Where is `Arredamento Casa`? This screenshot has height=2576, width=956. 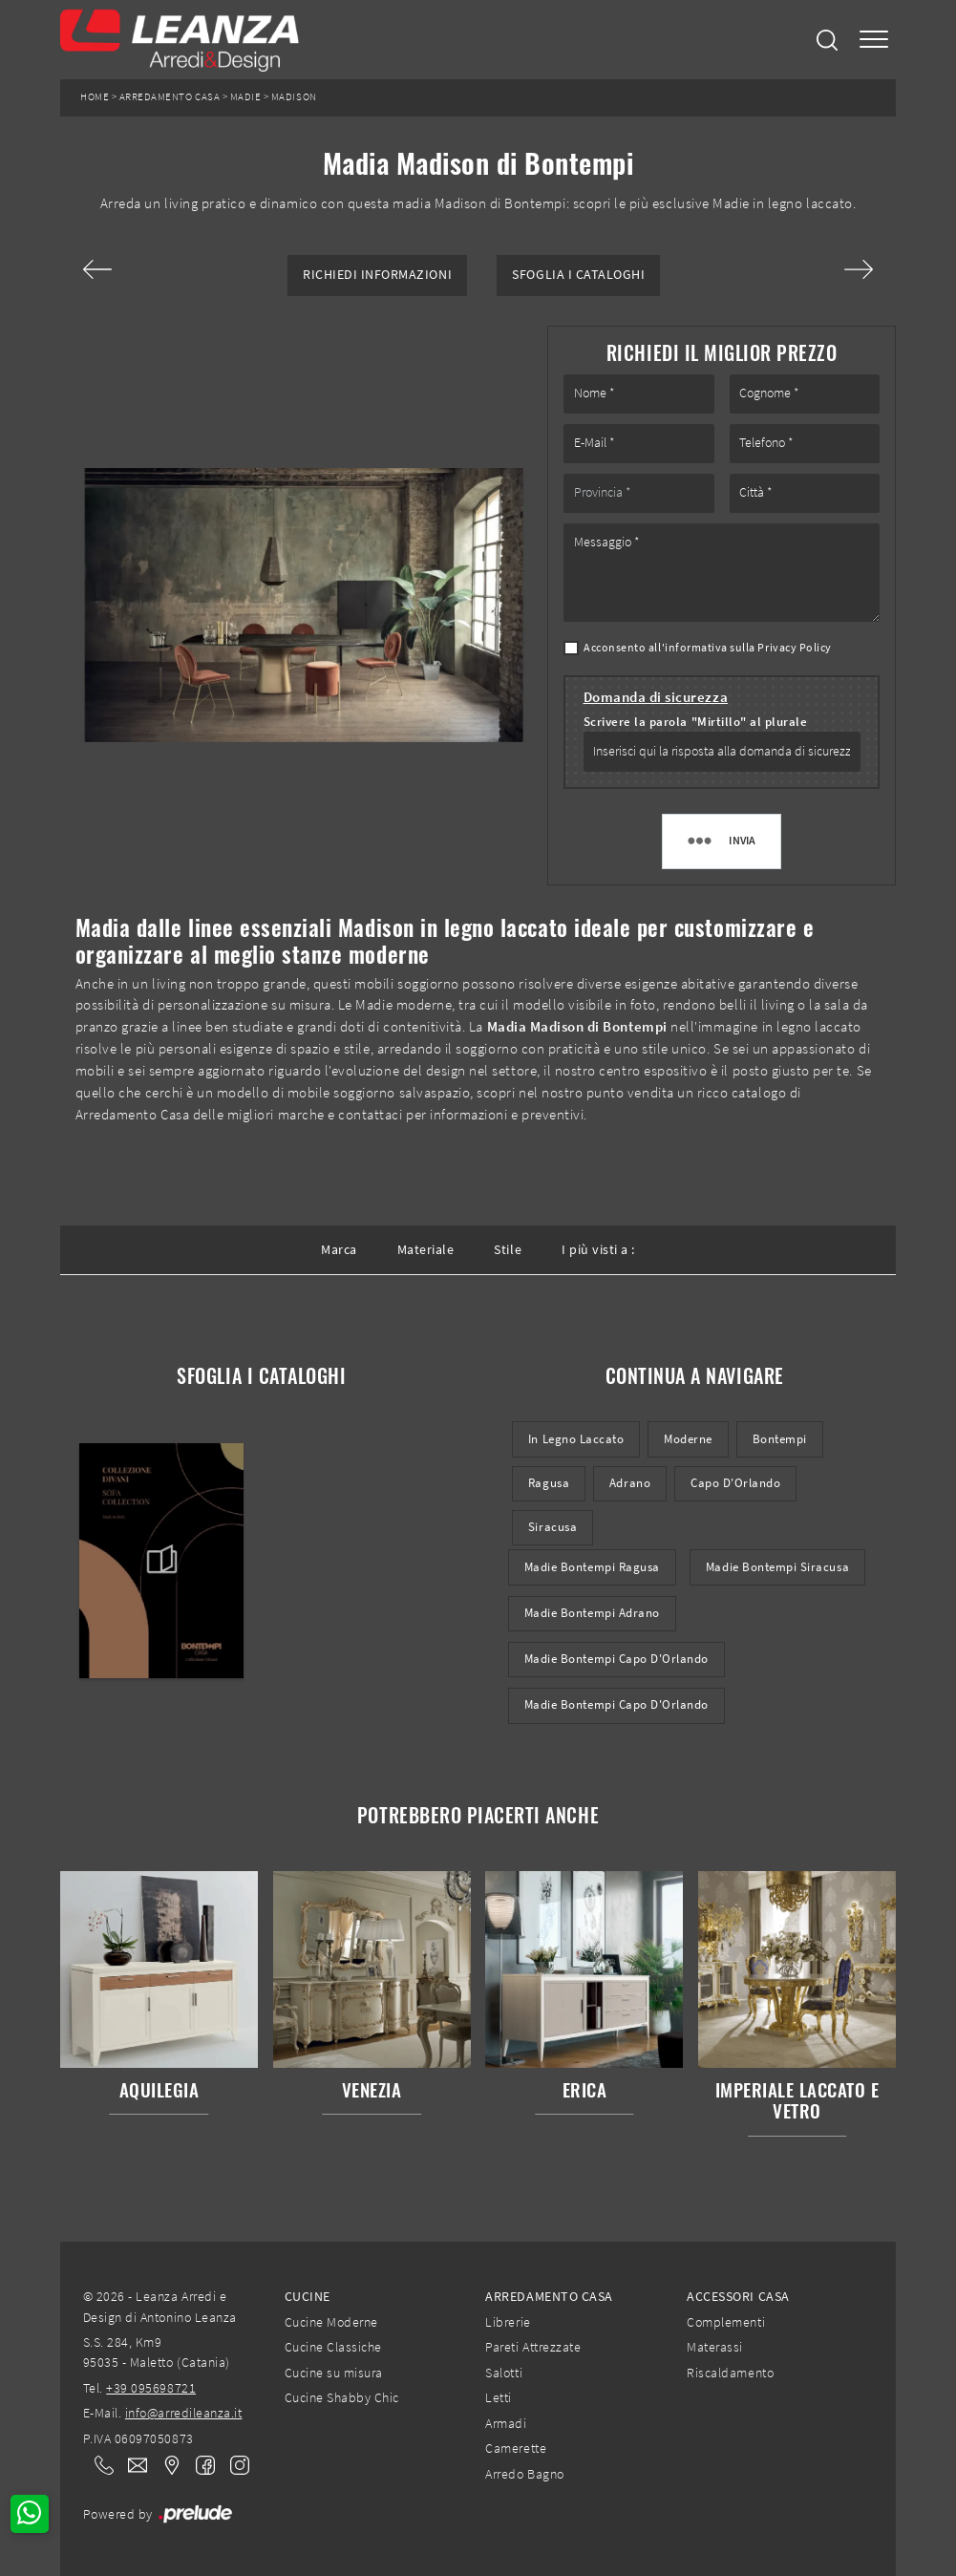 Arredamento Casa is located at coordinates (169, 97).